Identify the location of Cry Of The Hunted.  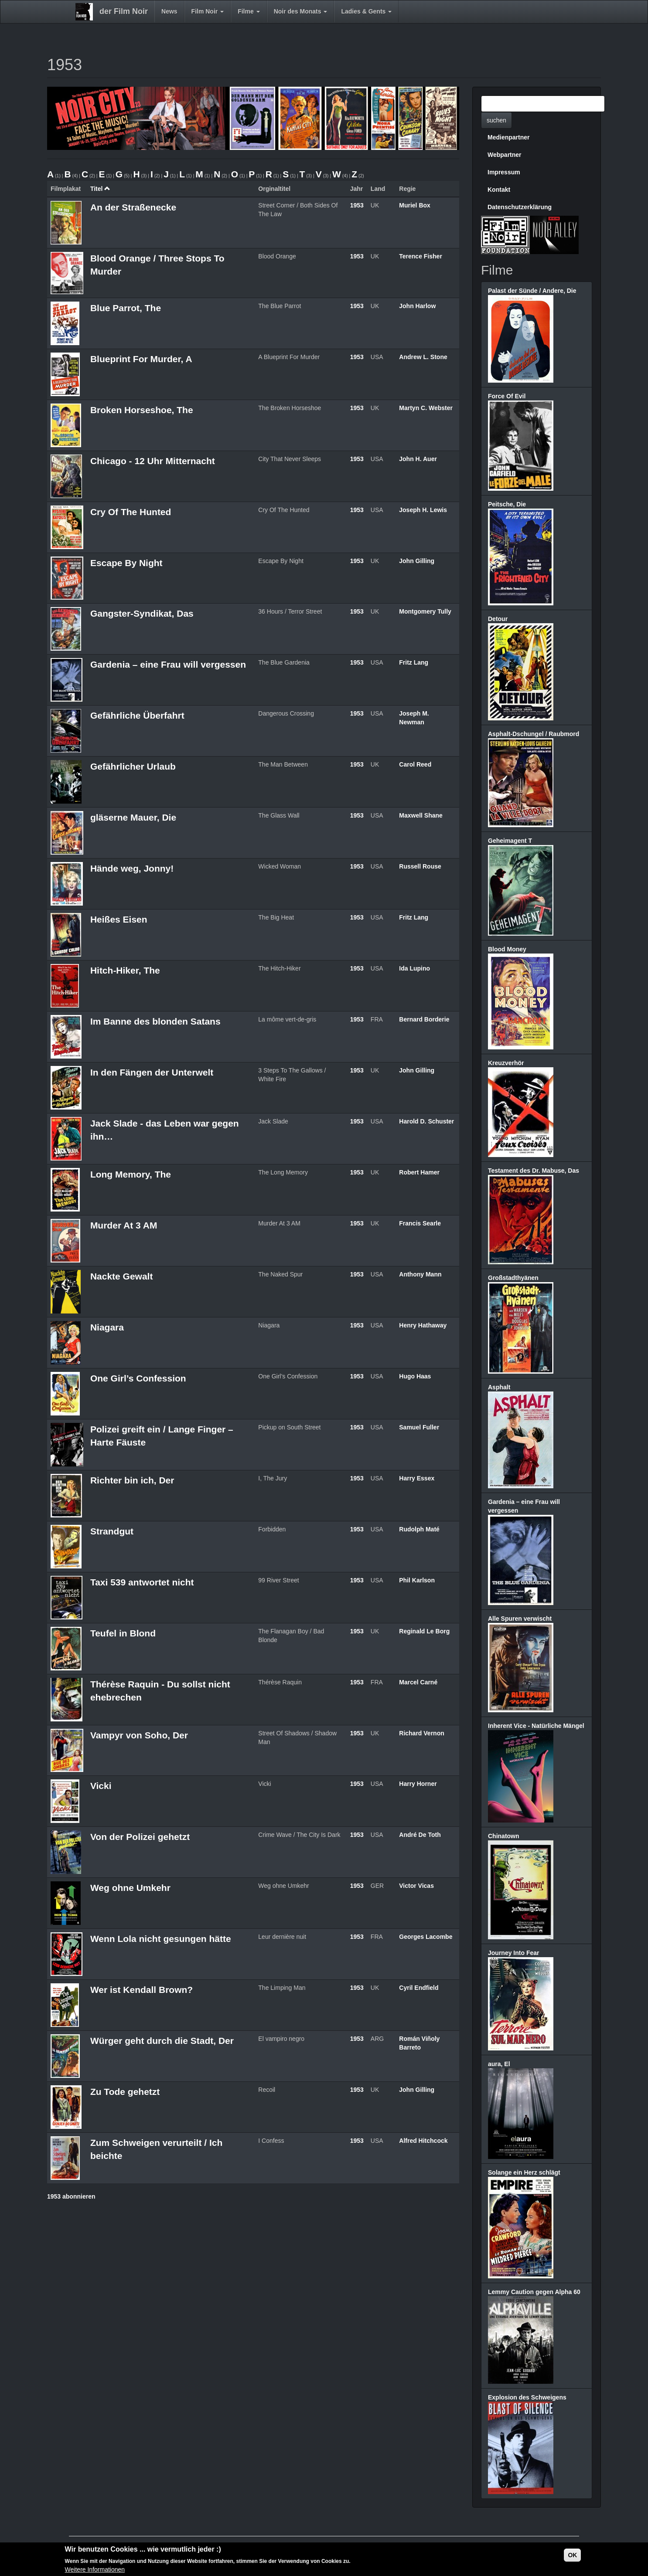
(130, 512).